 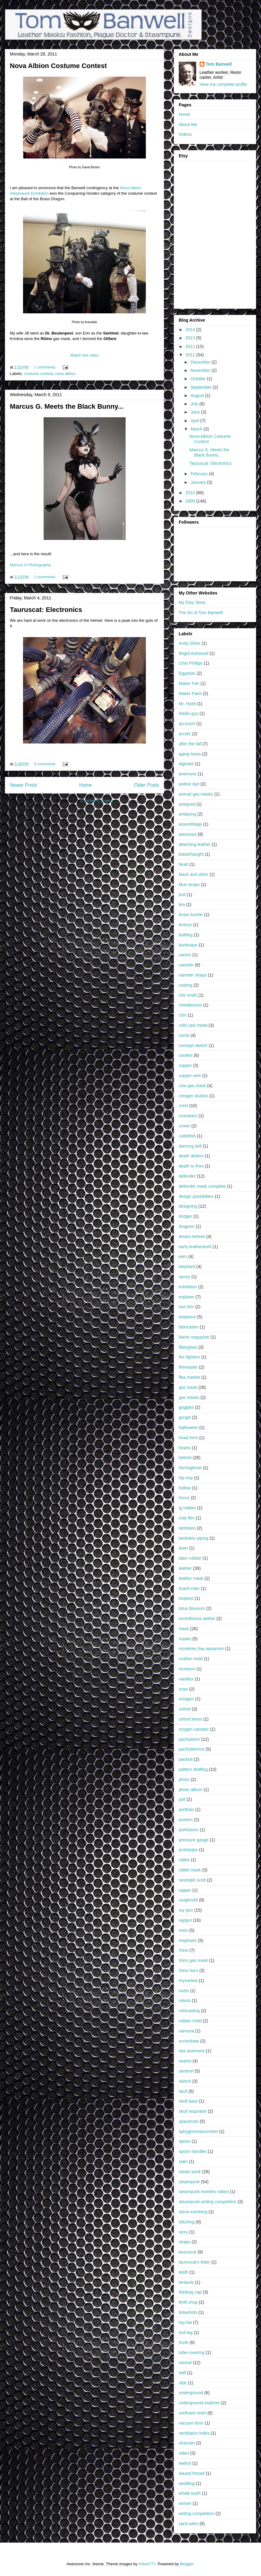 What do you see at coordinates (190, 1719) in the screenshot?
I see `oxford times` at bounding box center [190, 1719].